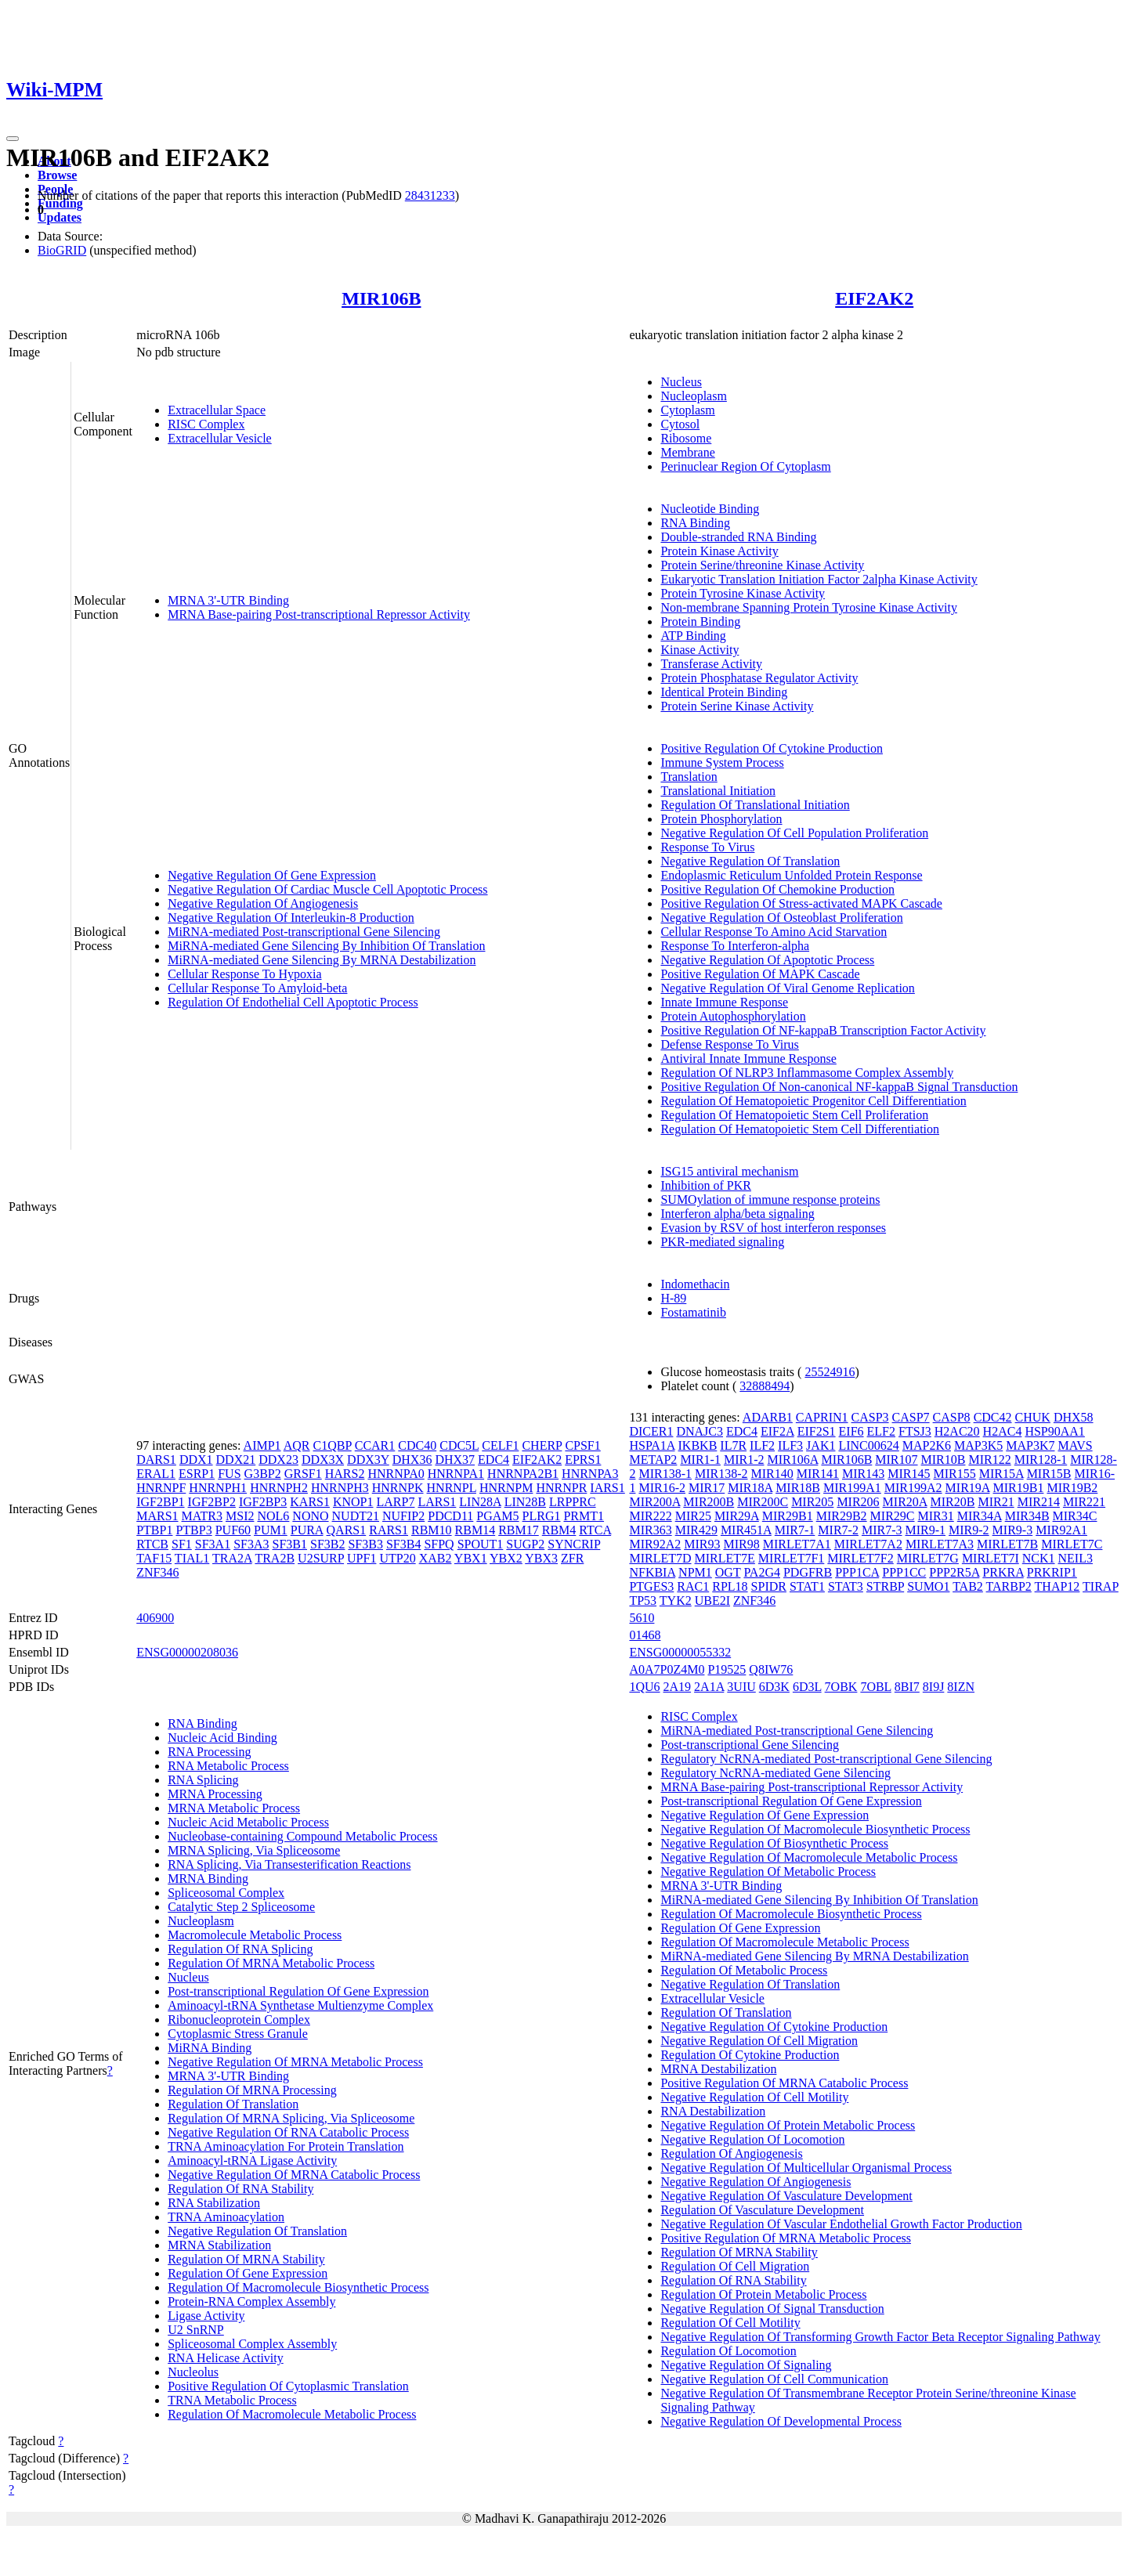 This screenshot has width=1128, height=2576. What do you see at coordinates (700, 621) in the screenshot?
I see `Protein Binding` at bounding box center [700, 621].